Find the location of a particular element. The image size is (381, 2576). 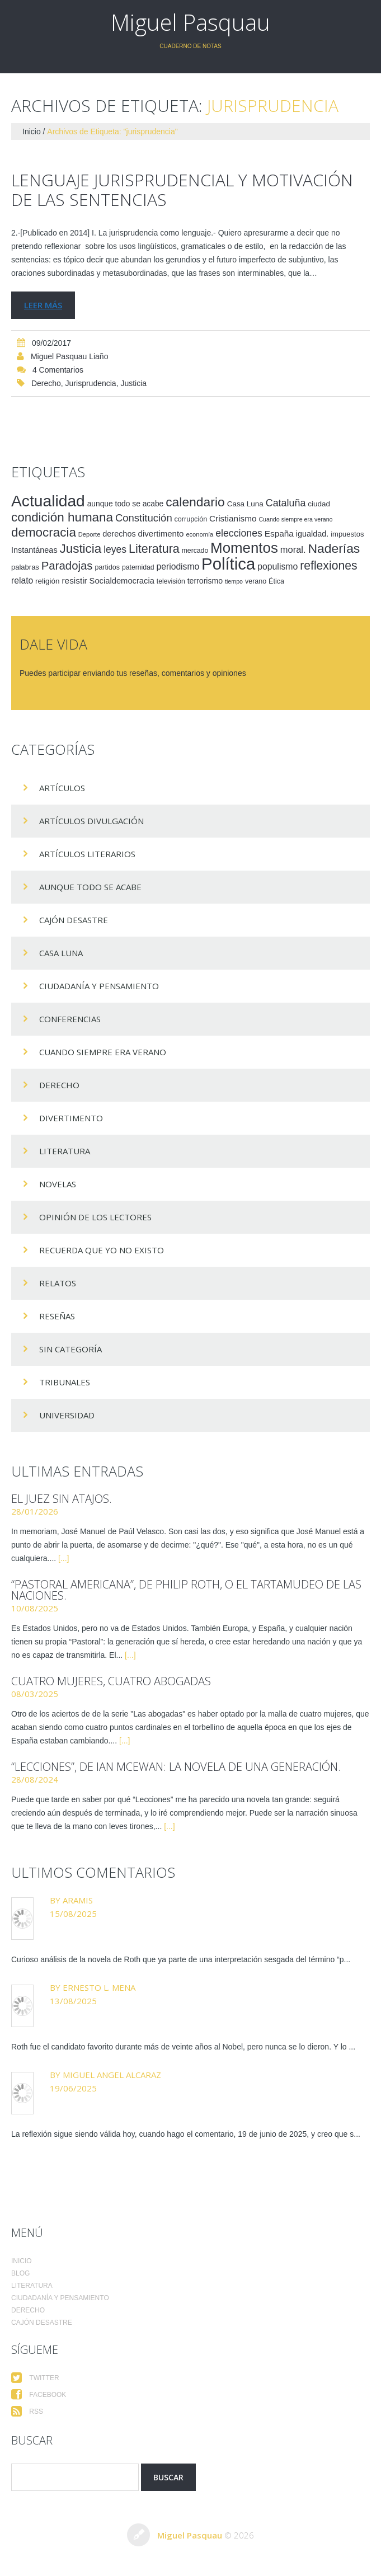

Reseñas is located at coordinates (57, 1316).